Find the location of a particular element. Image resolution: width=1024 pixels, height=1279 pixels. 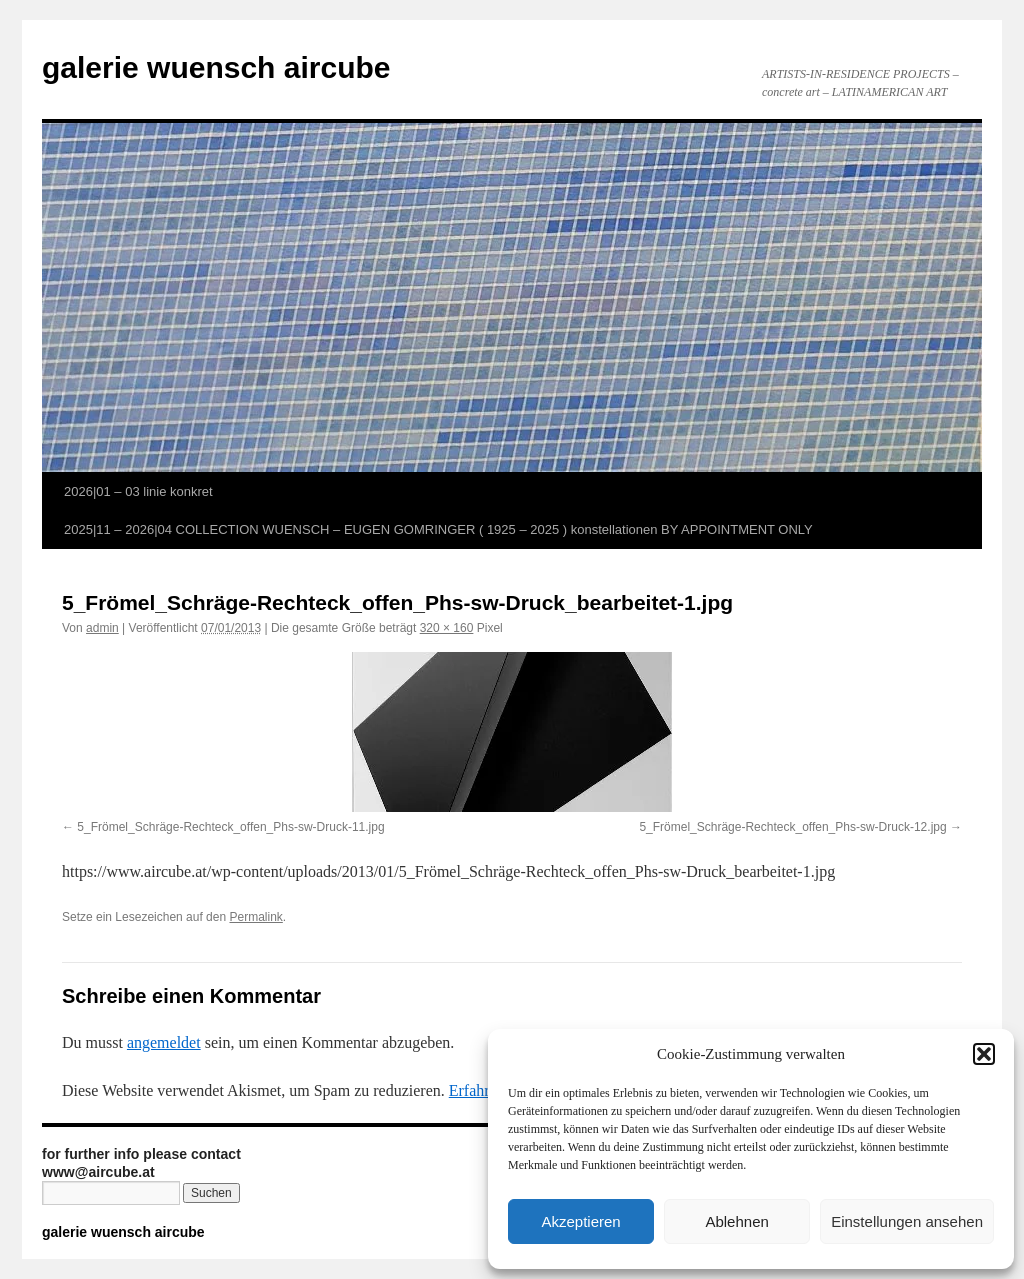

5_Frömel_Schräge-Rechteck_offen_Phs-sw-Druck-11.jpg is located at coordinates (230, 827).